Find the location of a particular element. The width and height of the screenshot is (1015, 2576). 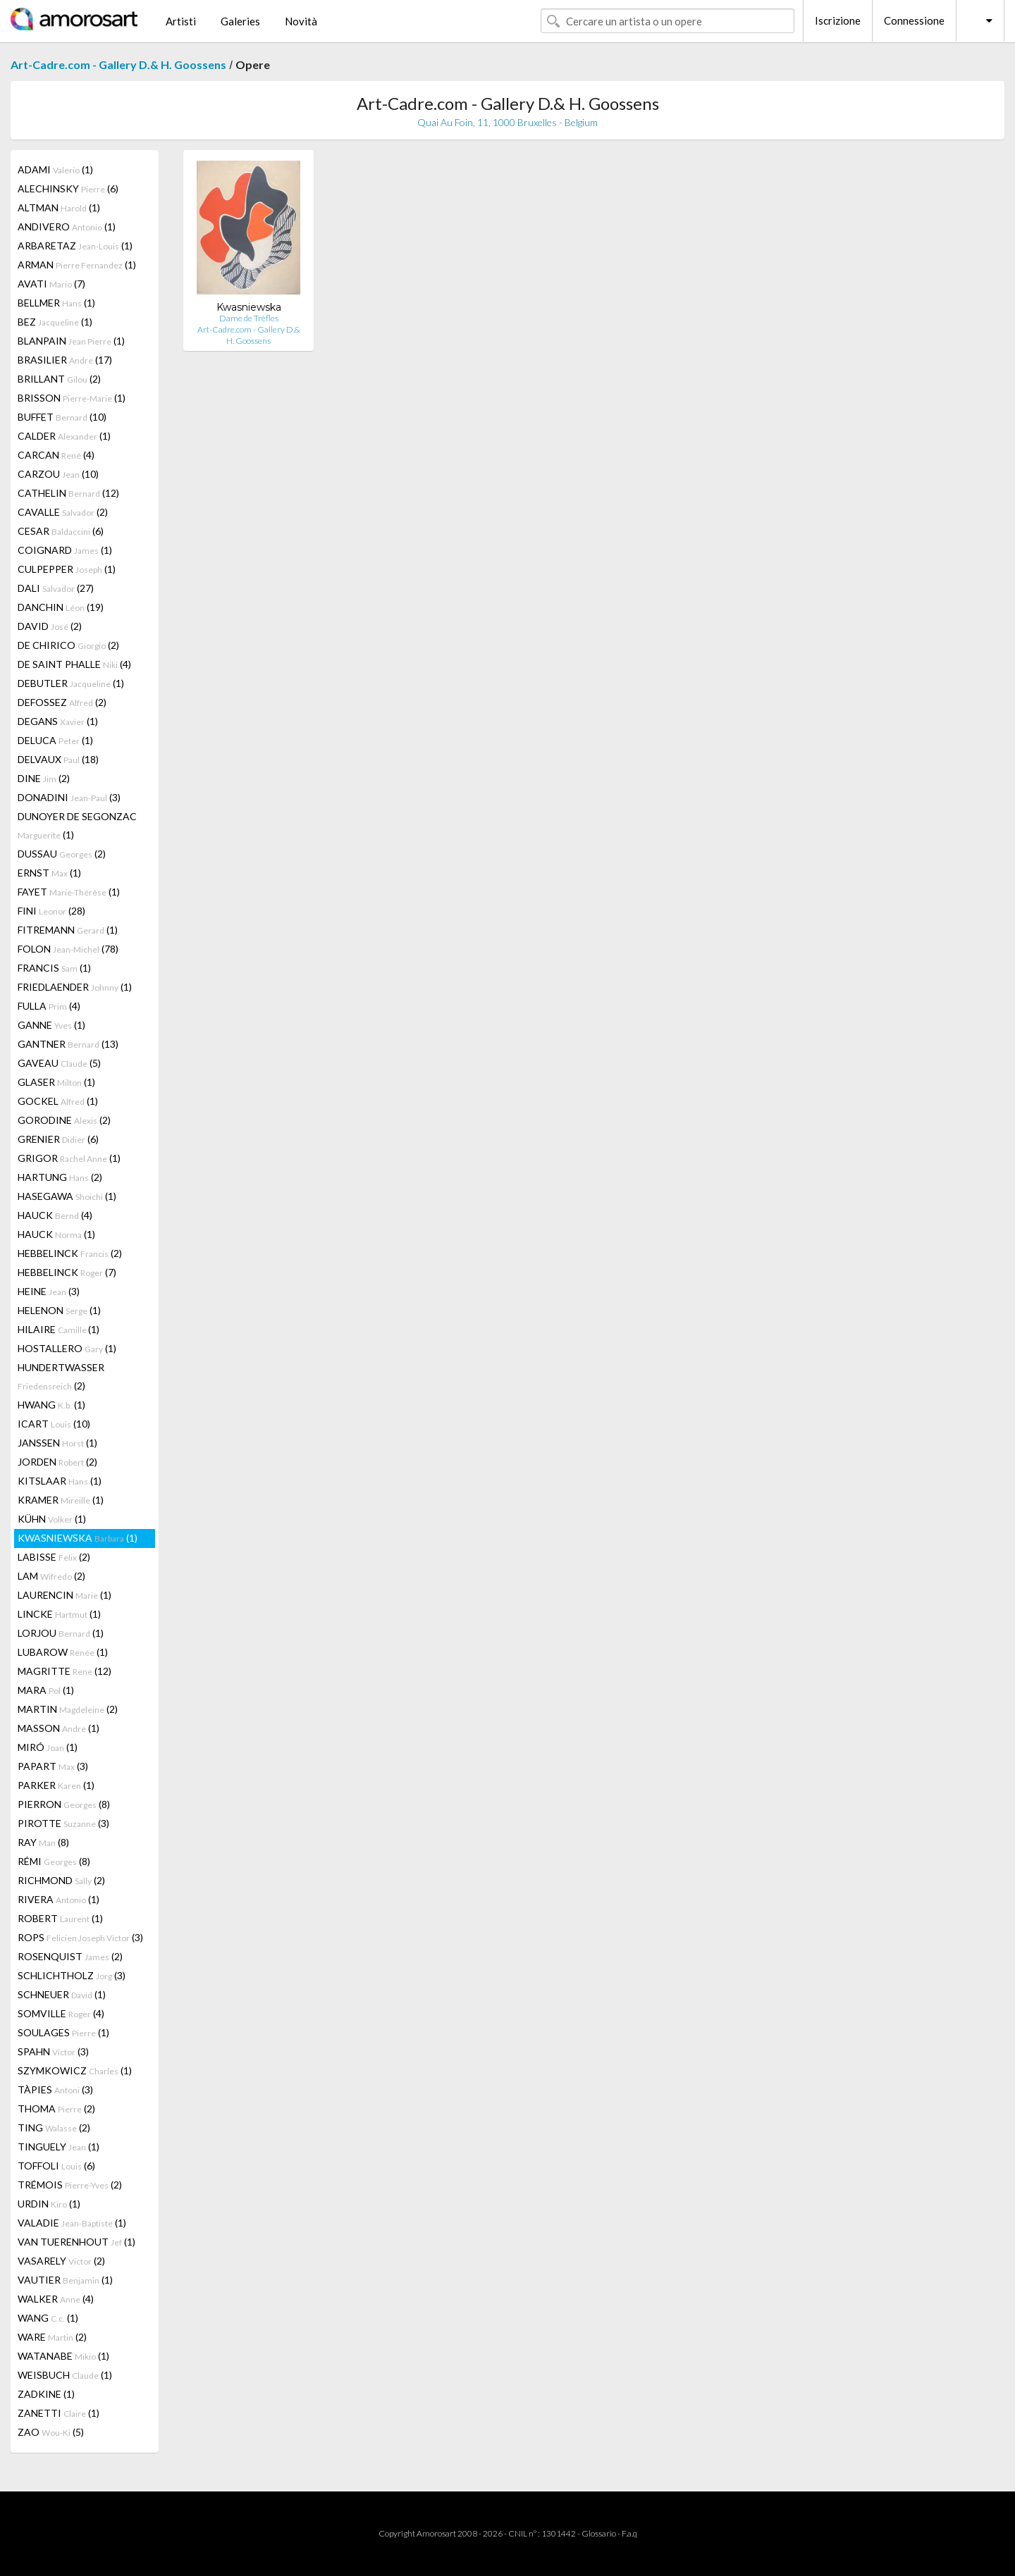

SOULAGES (1) is located at coordinates (63, 2032).